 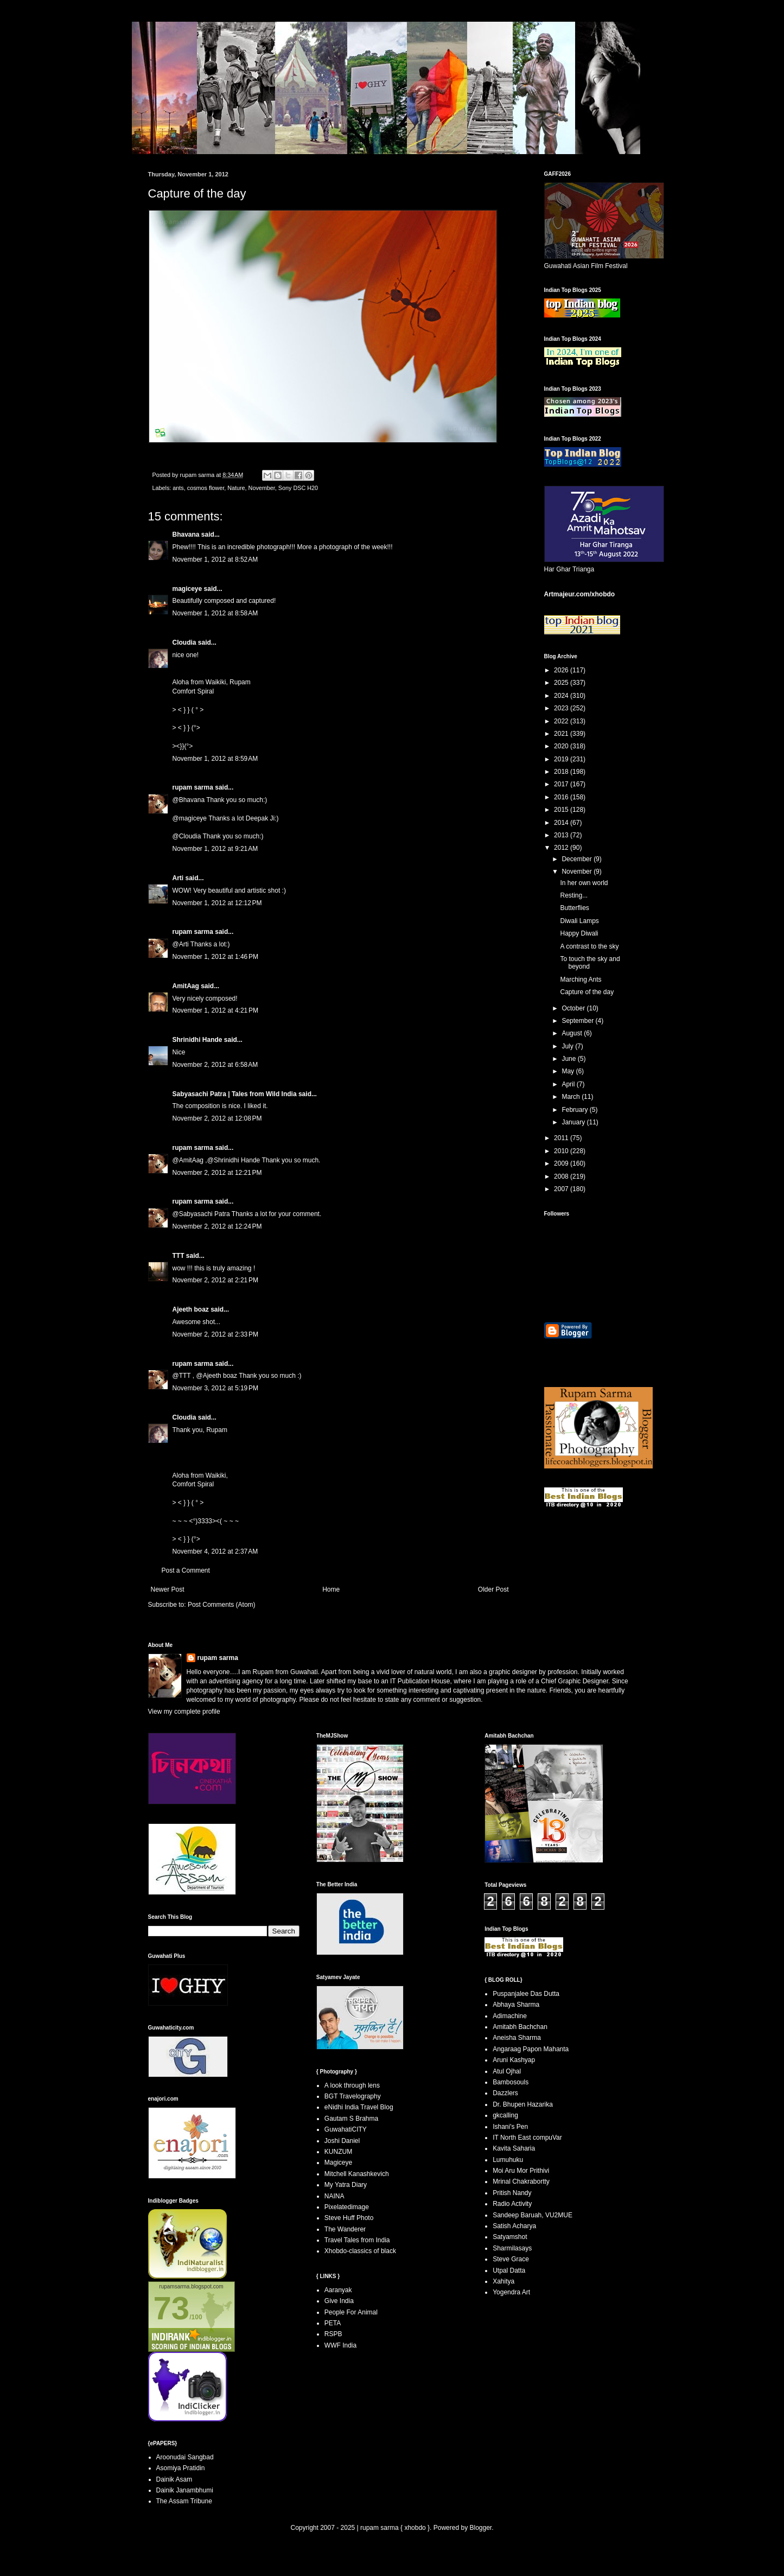 I want to click on February, so click(x=575, y=1110).